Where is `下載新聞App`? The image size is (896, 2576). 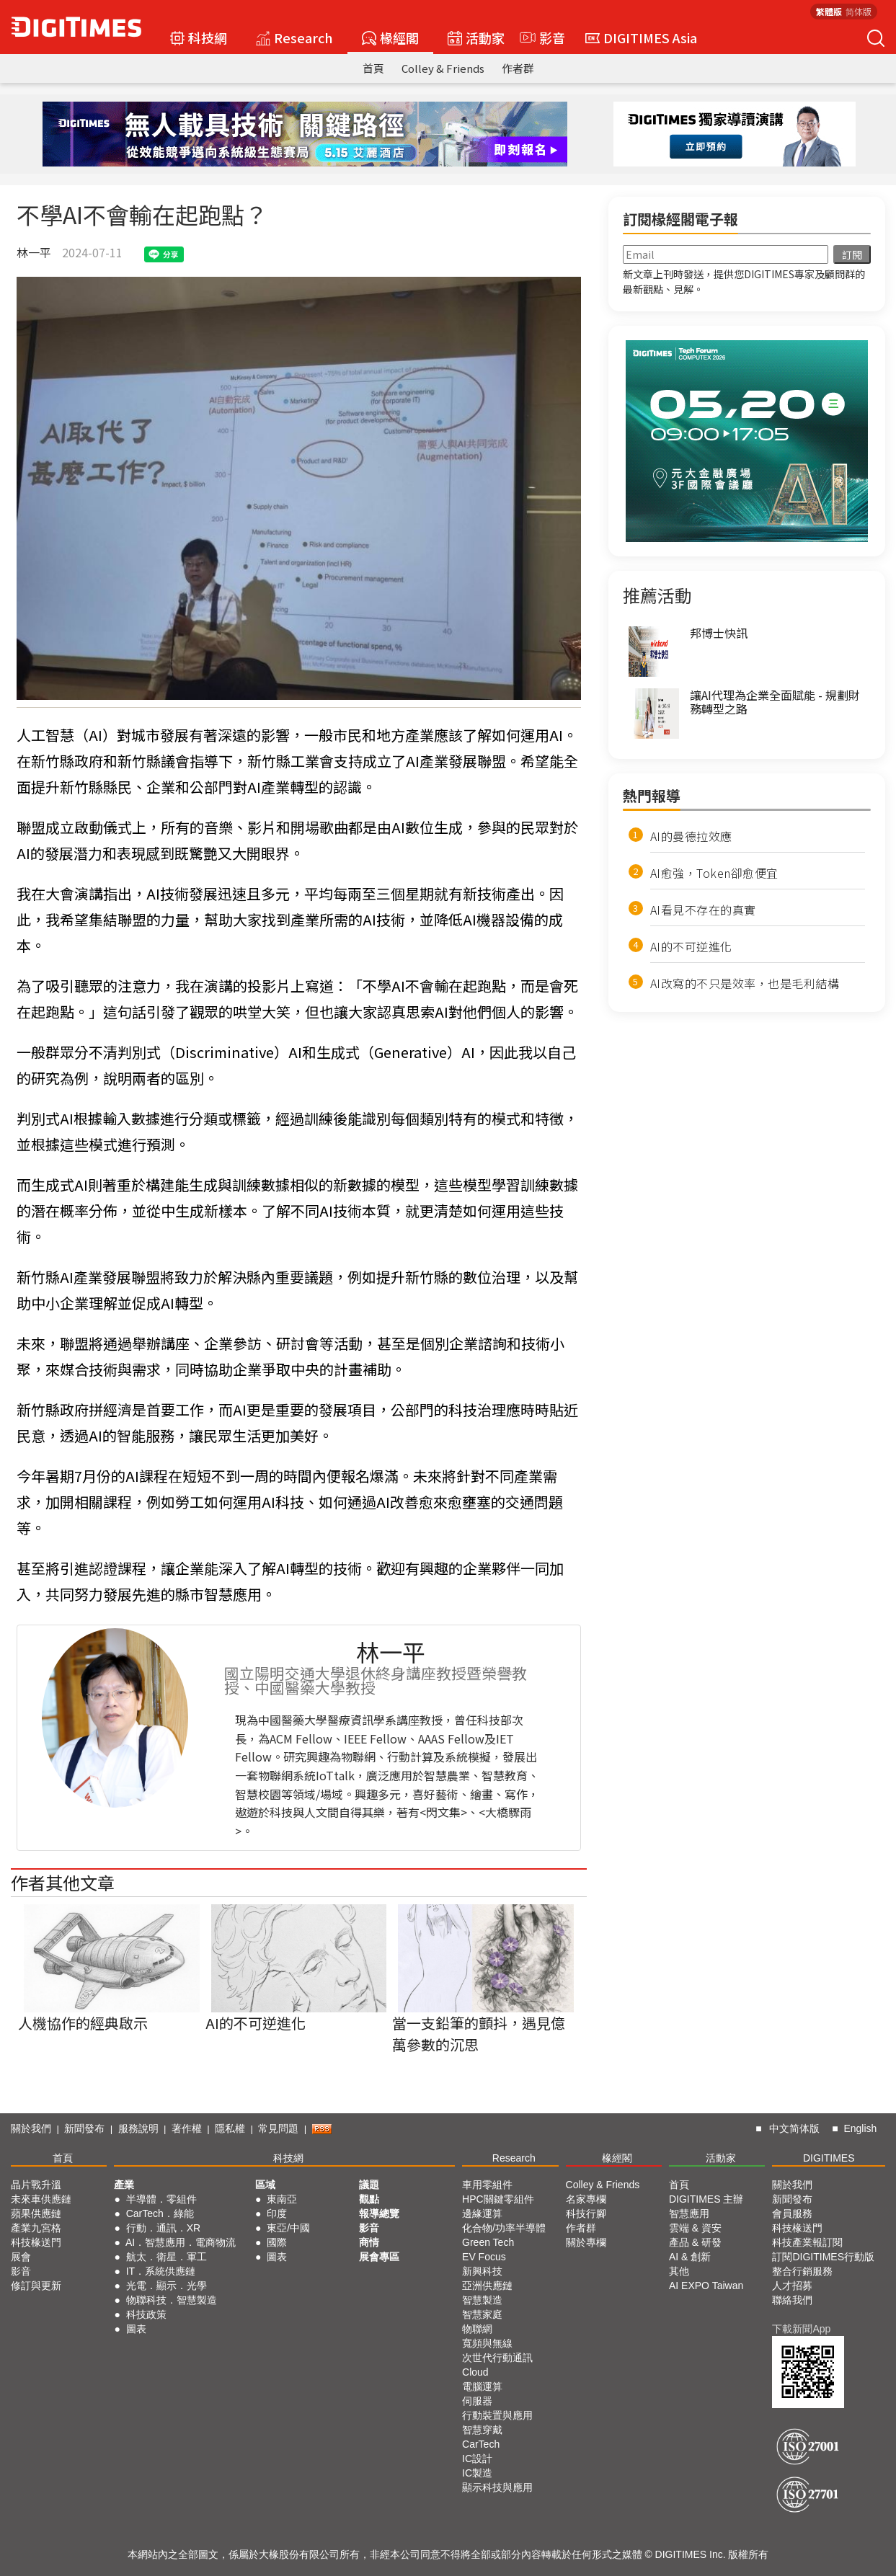
下載新聞App is located at coordinates (801, 2329).